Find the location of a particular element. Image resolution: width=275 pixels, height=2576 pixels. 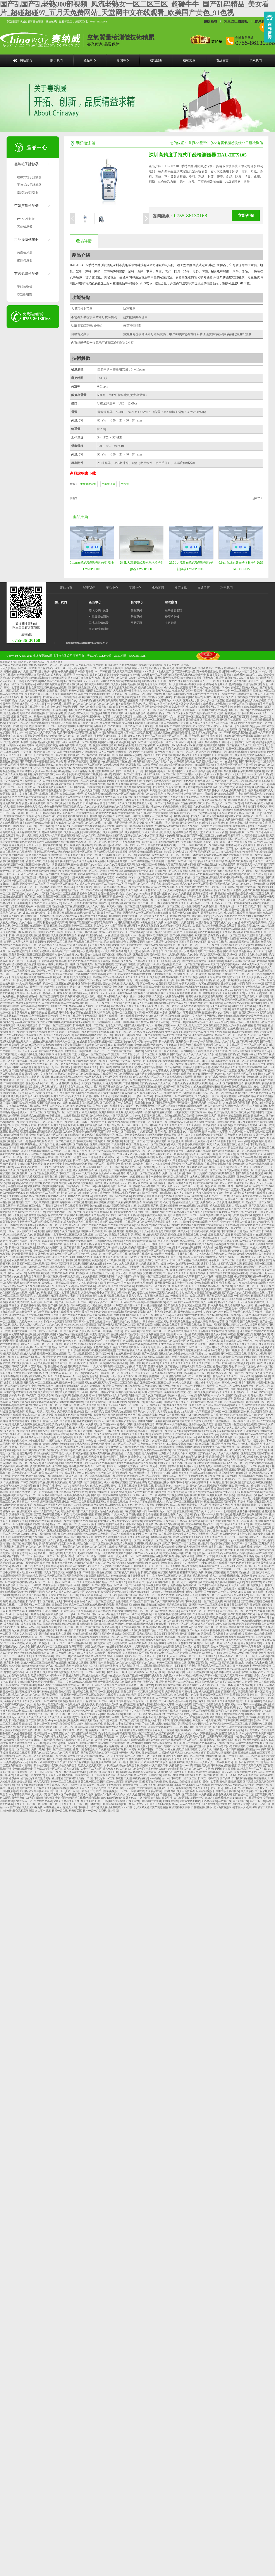

国产小视频在线播放 is located at coordinates (182, 935).